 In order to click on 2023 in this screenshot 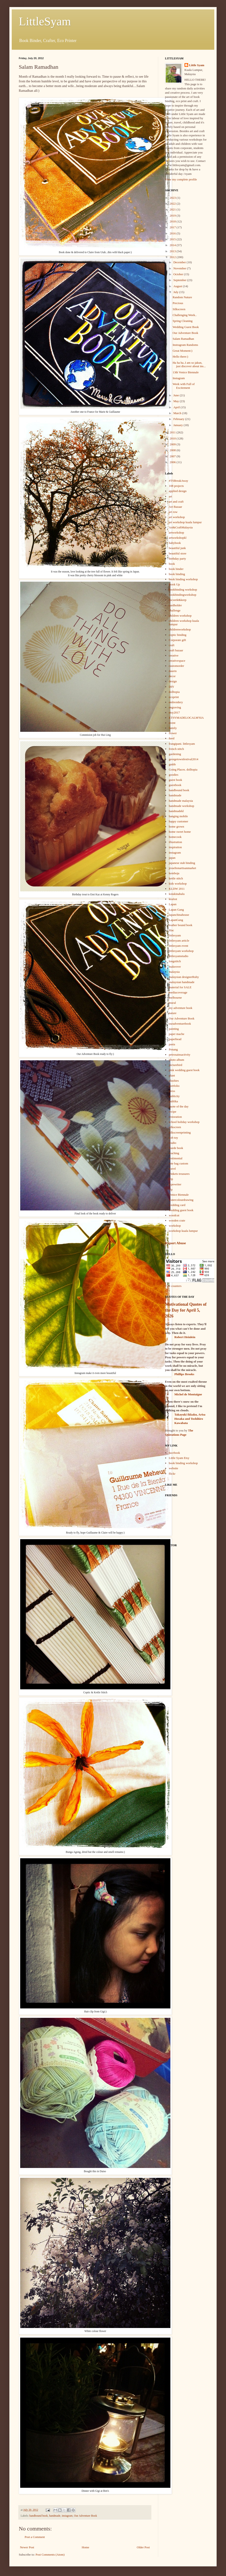, I will do `click(173, 197)`.